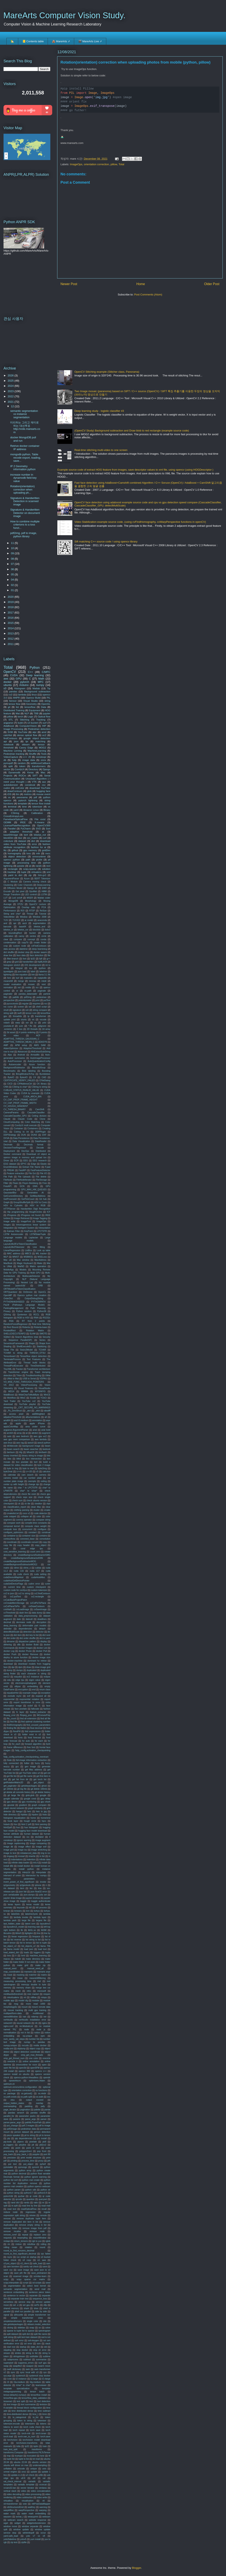 Image resolution: width=226 pixels, height=2576 pixels. I want to click on WYSIWYG, so click(40, 1391).